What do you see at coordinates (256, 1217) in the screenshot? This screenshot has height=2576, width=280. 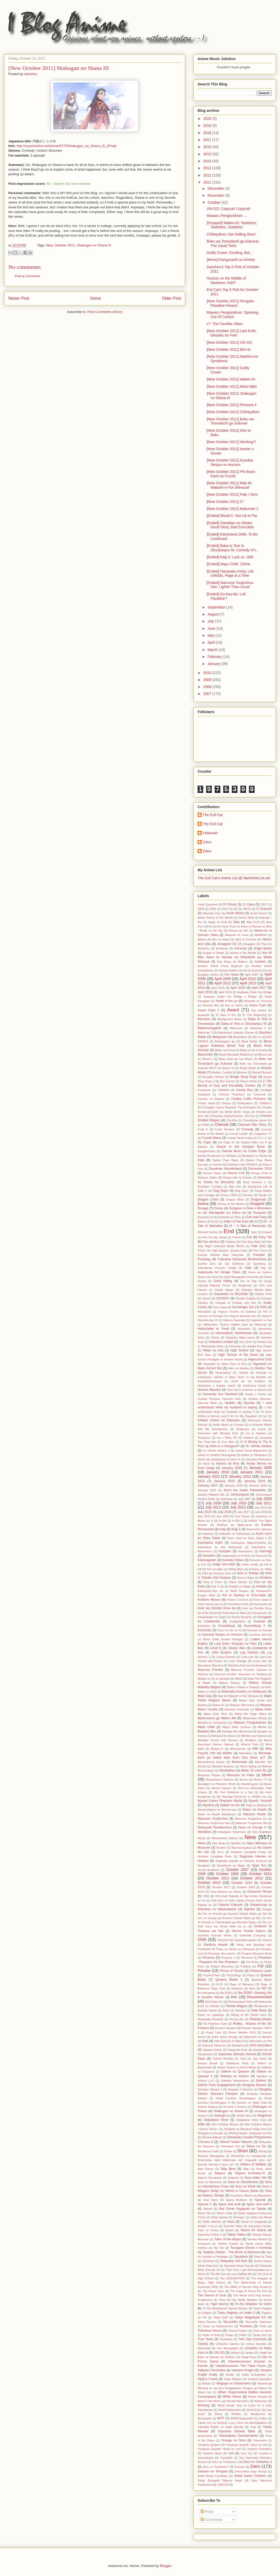 I see `Earl and Fairy` at bounding box center [256, 1217].